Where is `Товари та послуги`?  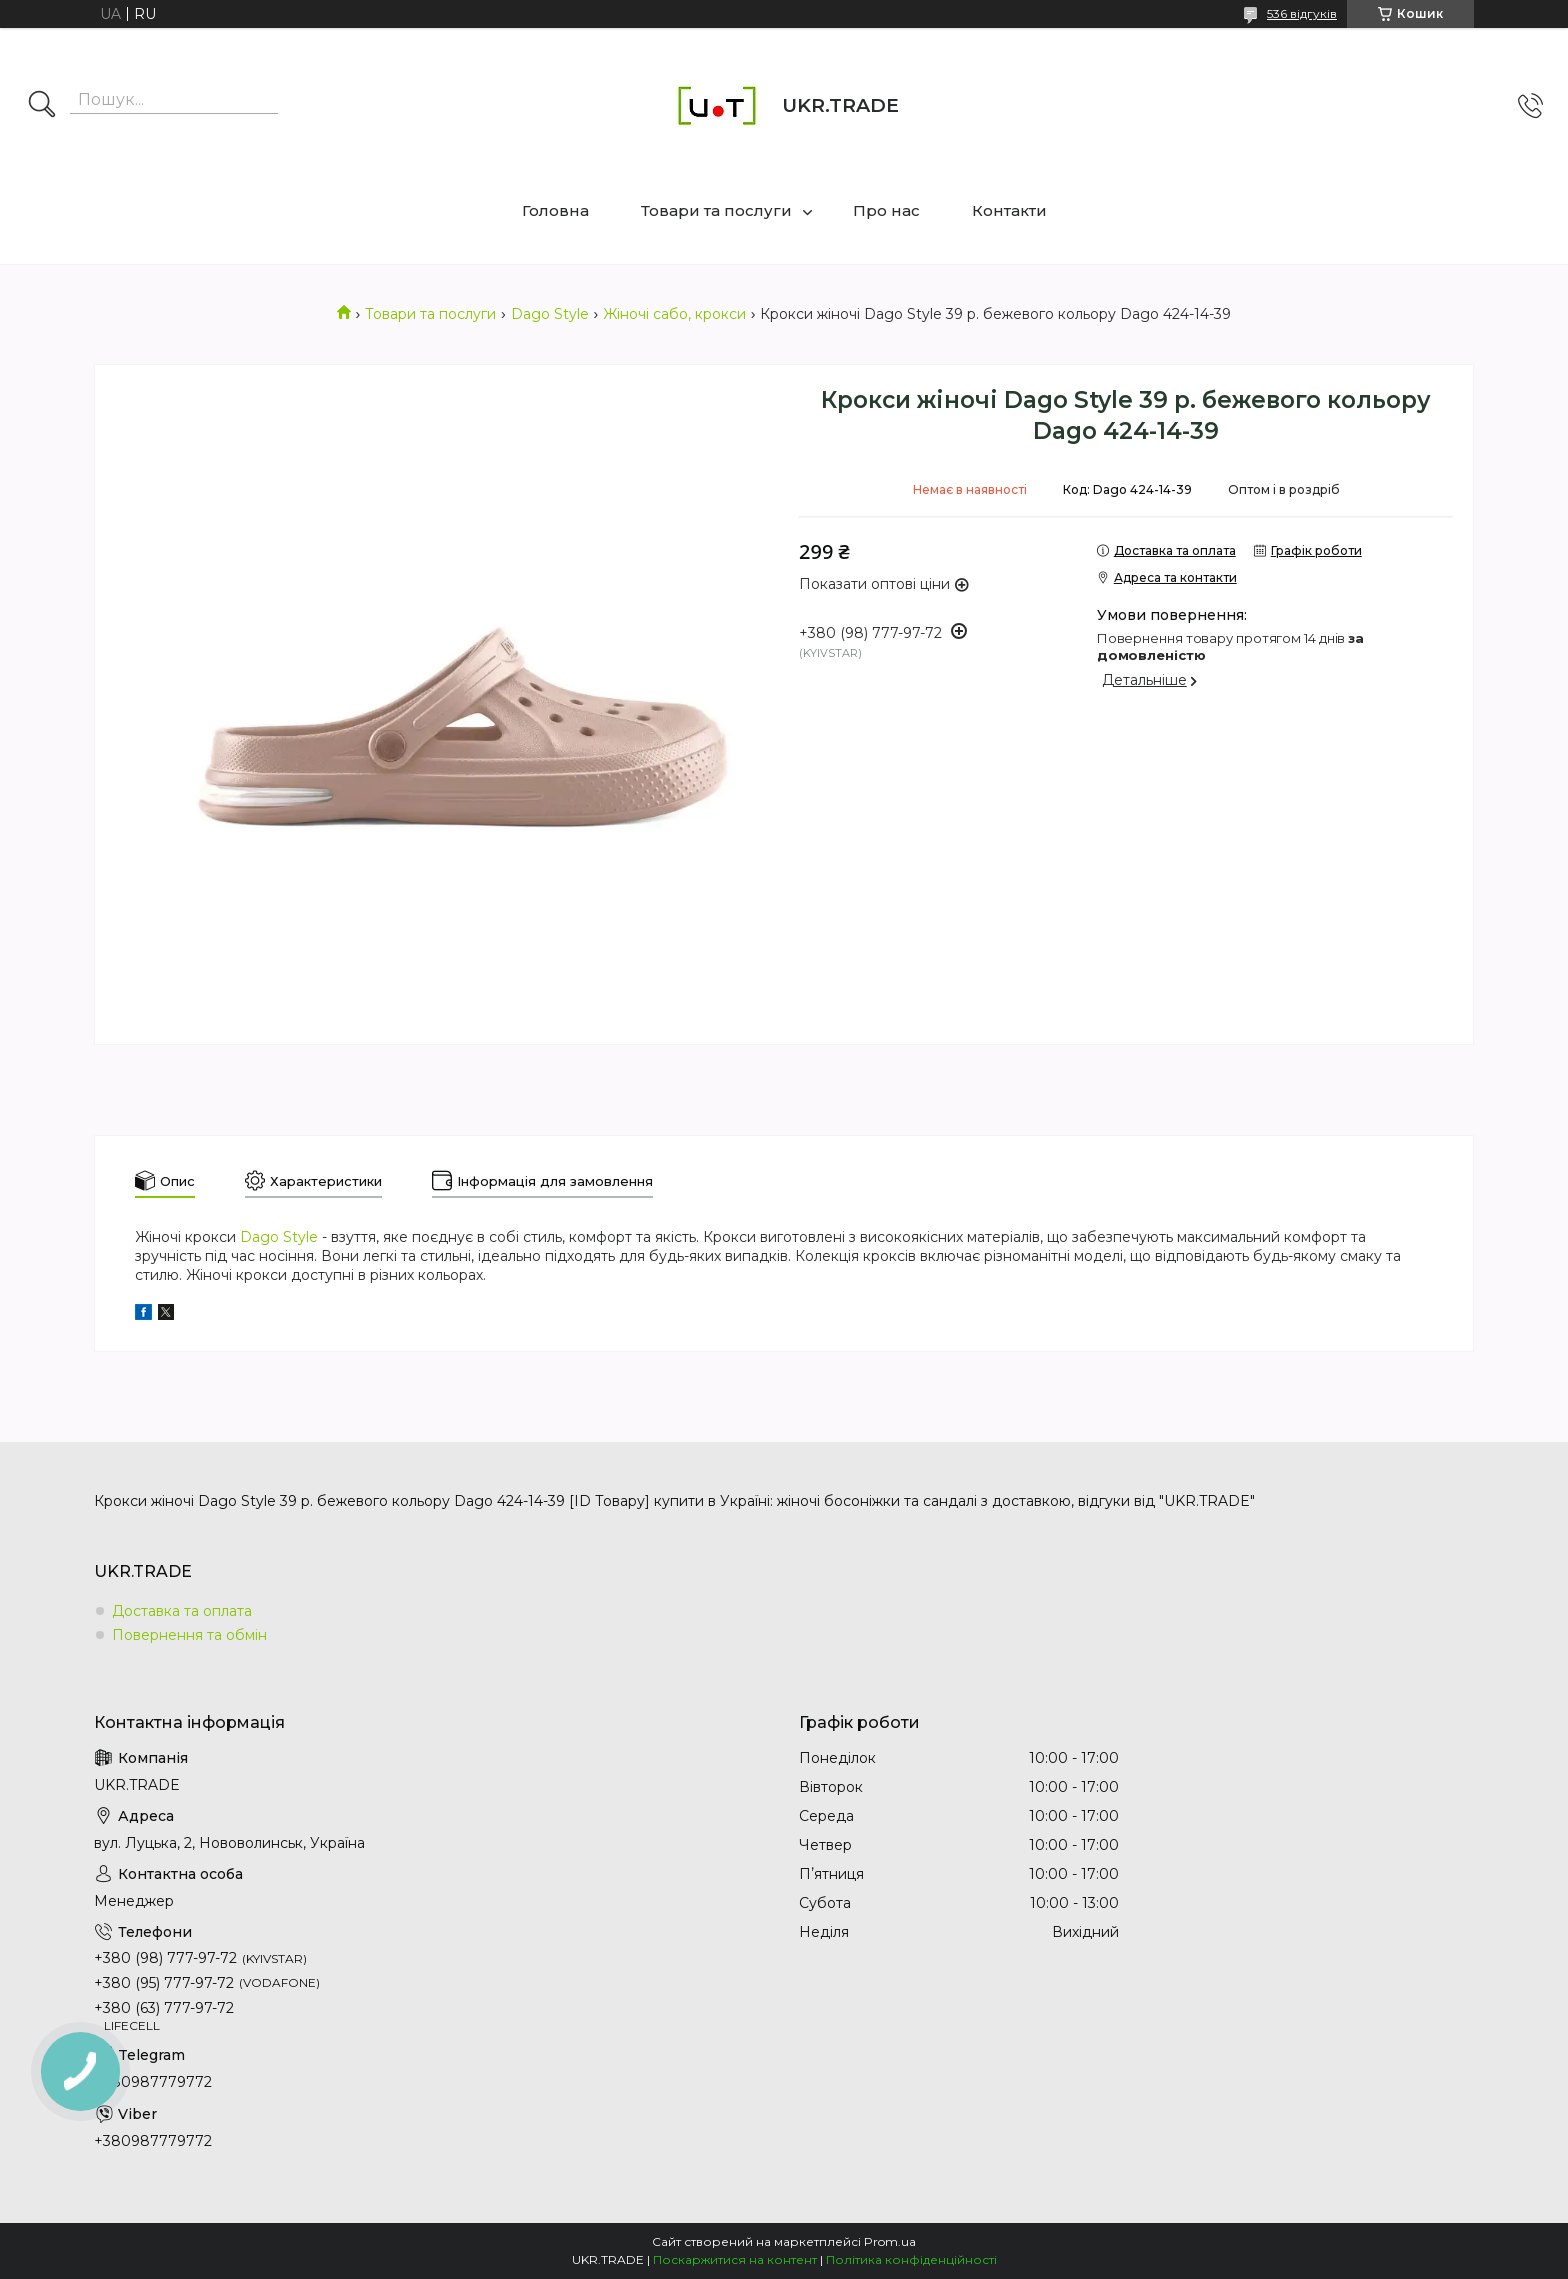 Товари та послуги is located at coordinates (716, 210).